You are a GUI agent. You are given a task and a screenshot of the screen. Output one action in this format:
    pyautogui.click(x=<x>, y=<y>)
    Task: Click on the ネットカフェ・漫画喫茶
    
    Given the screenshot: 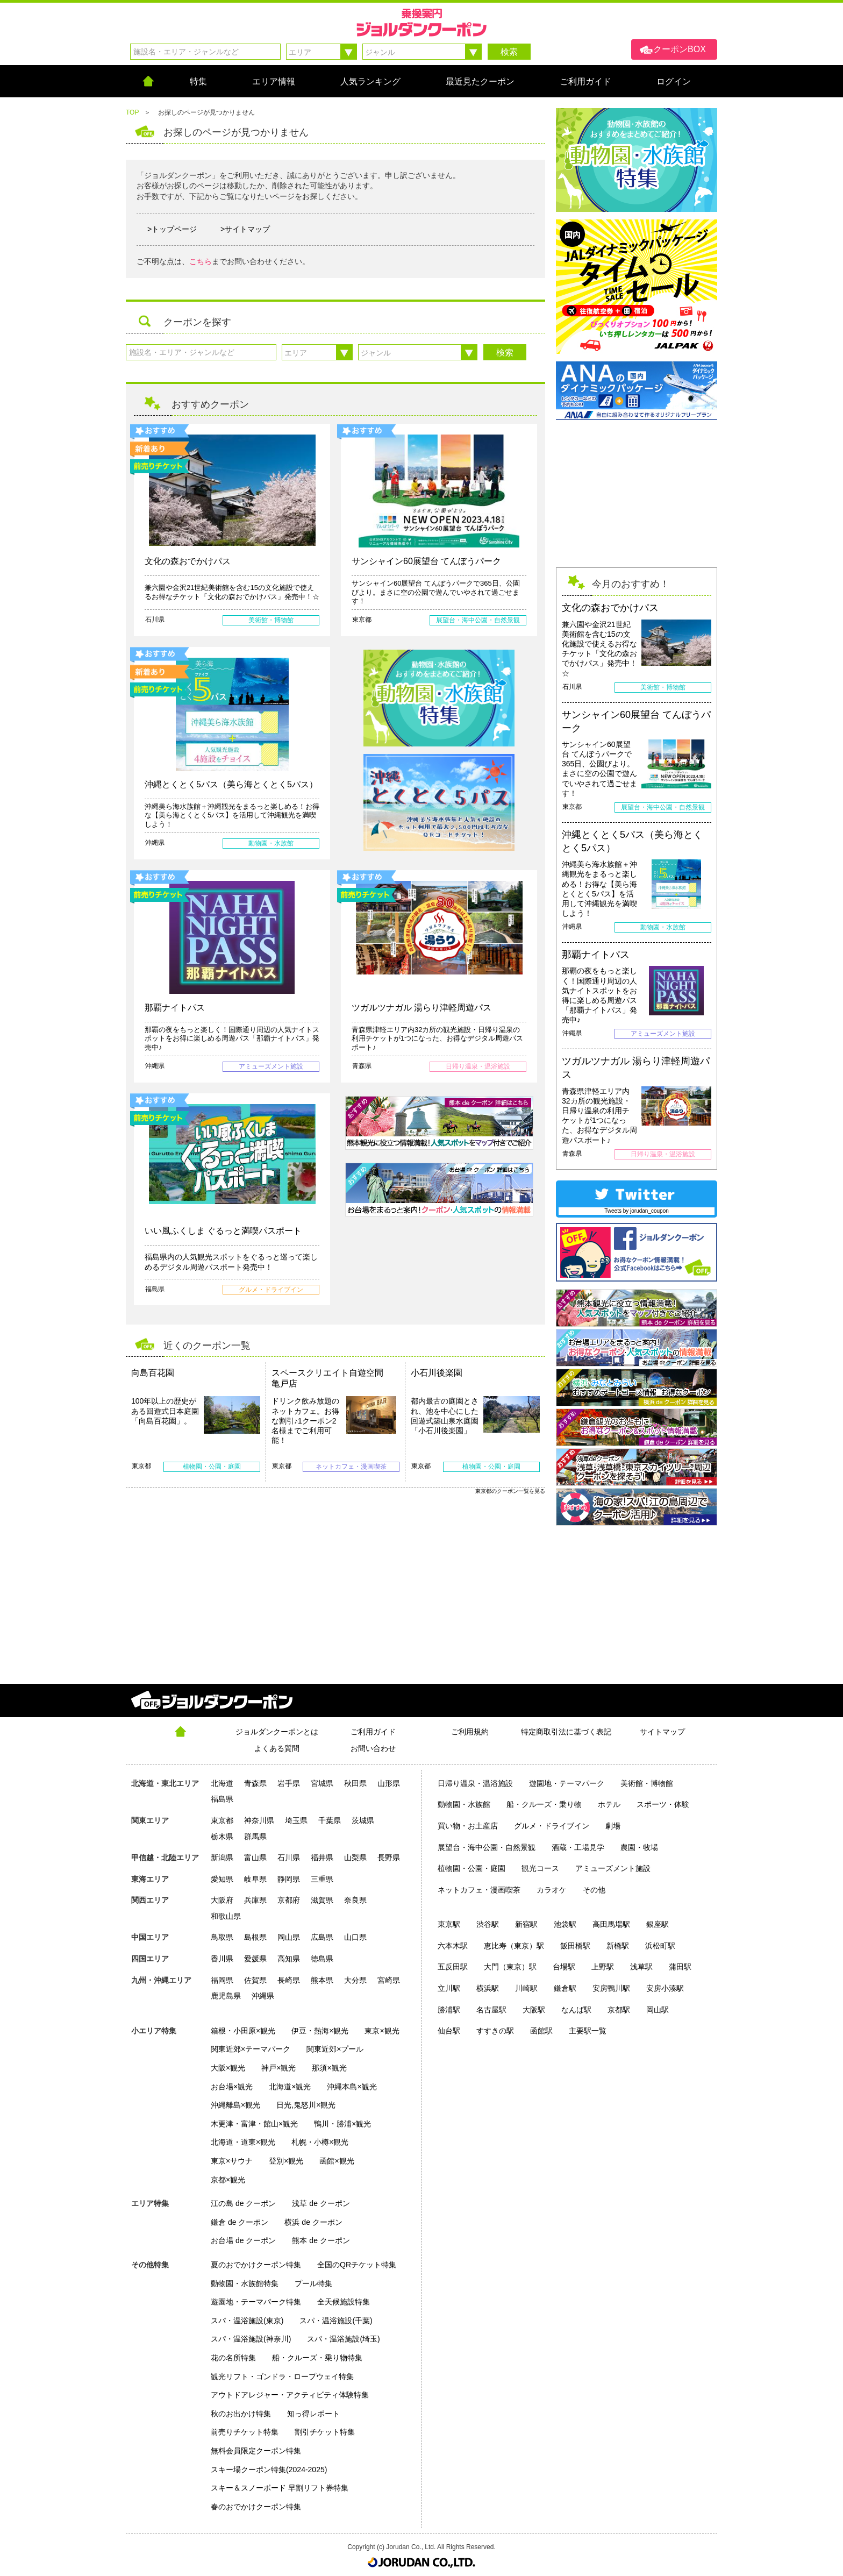 What is the action you would take?
    pyautogui.click(x=479, y=1889)
    